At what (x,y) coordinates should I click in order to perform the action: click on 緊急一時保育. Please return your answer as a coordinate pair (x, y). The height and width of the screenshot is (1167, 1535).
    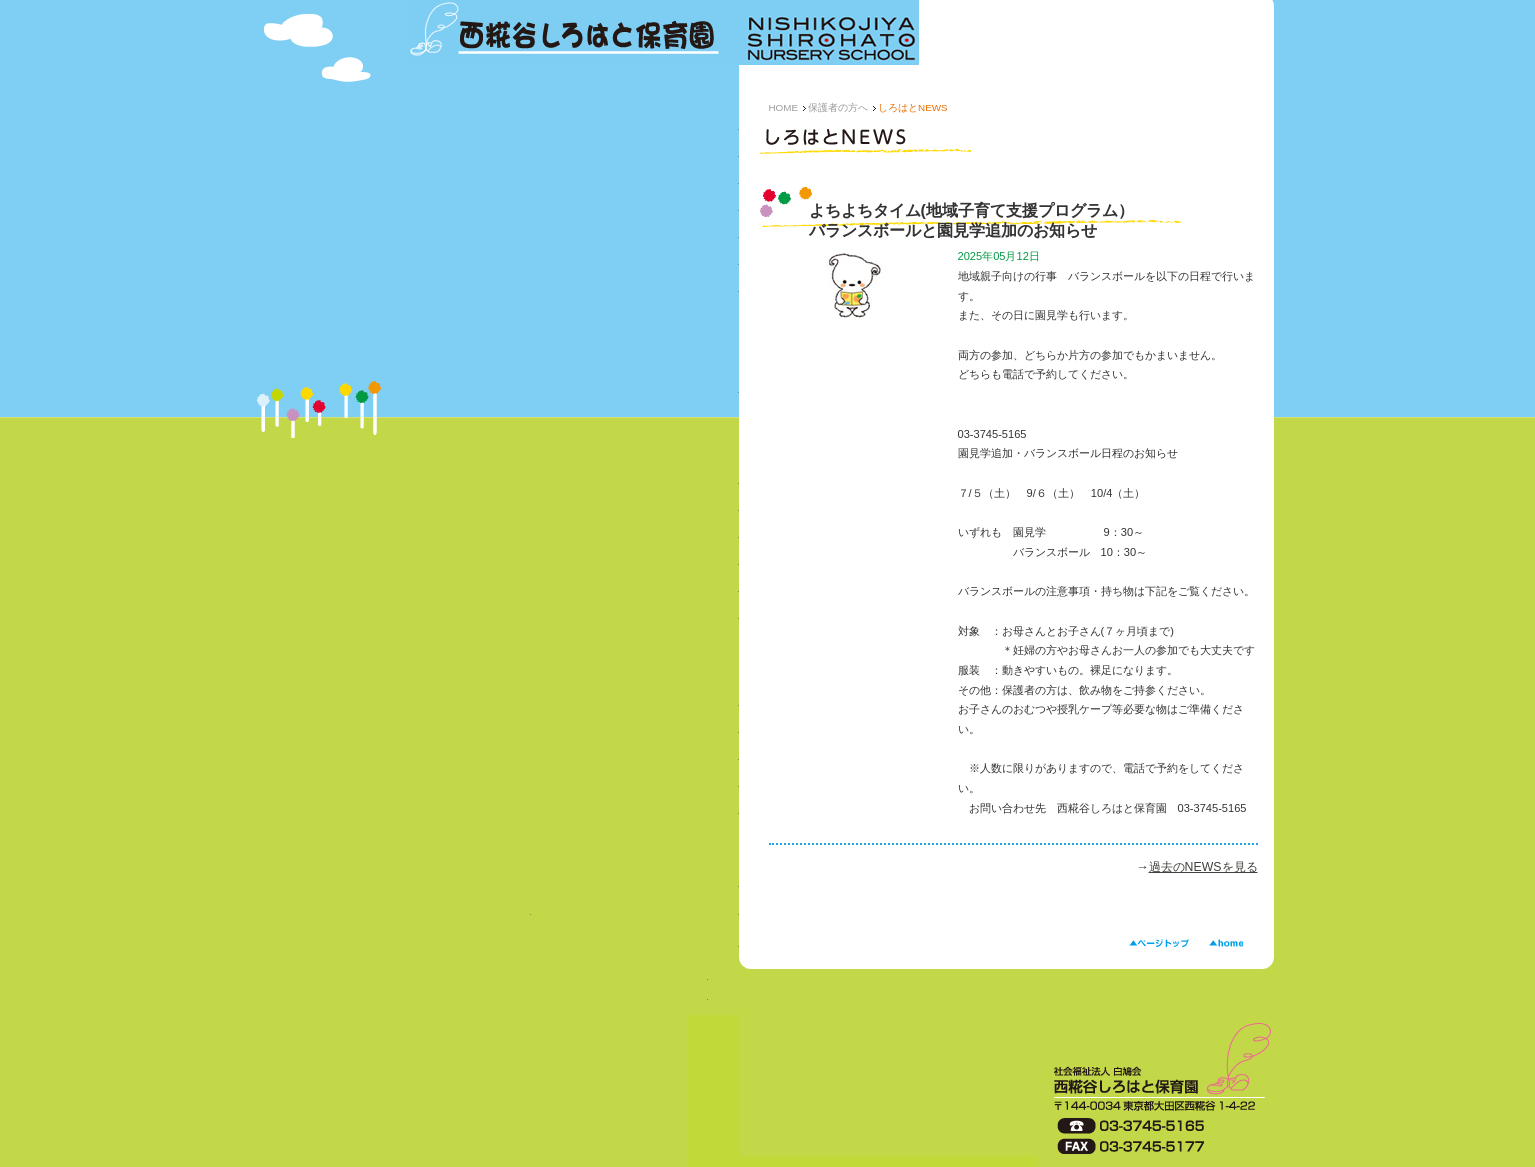
    Looking at the image, I should click on (573, 704).